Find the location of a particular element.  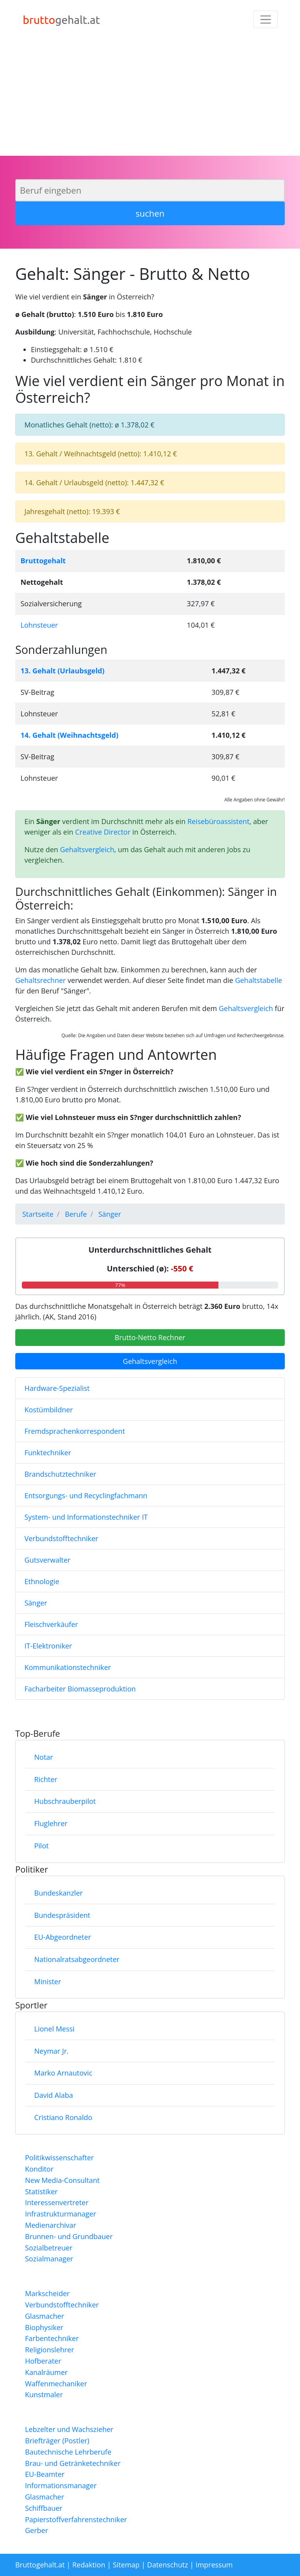

Lebzelter und Wachszieher is located at coordinates (69, 2429).